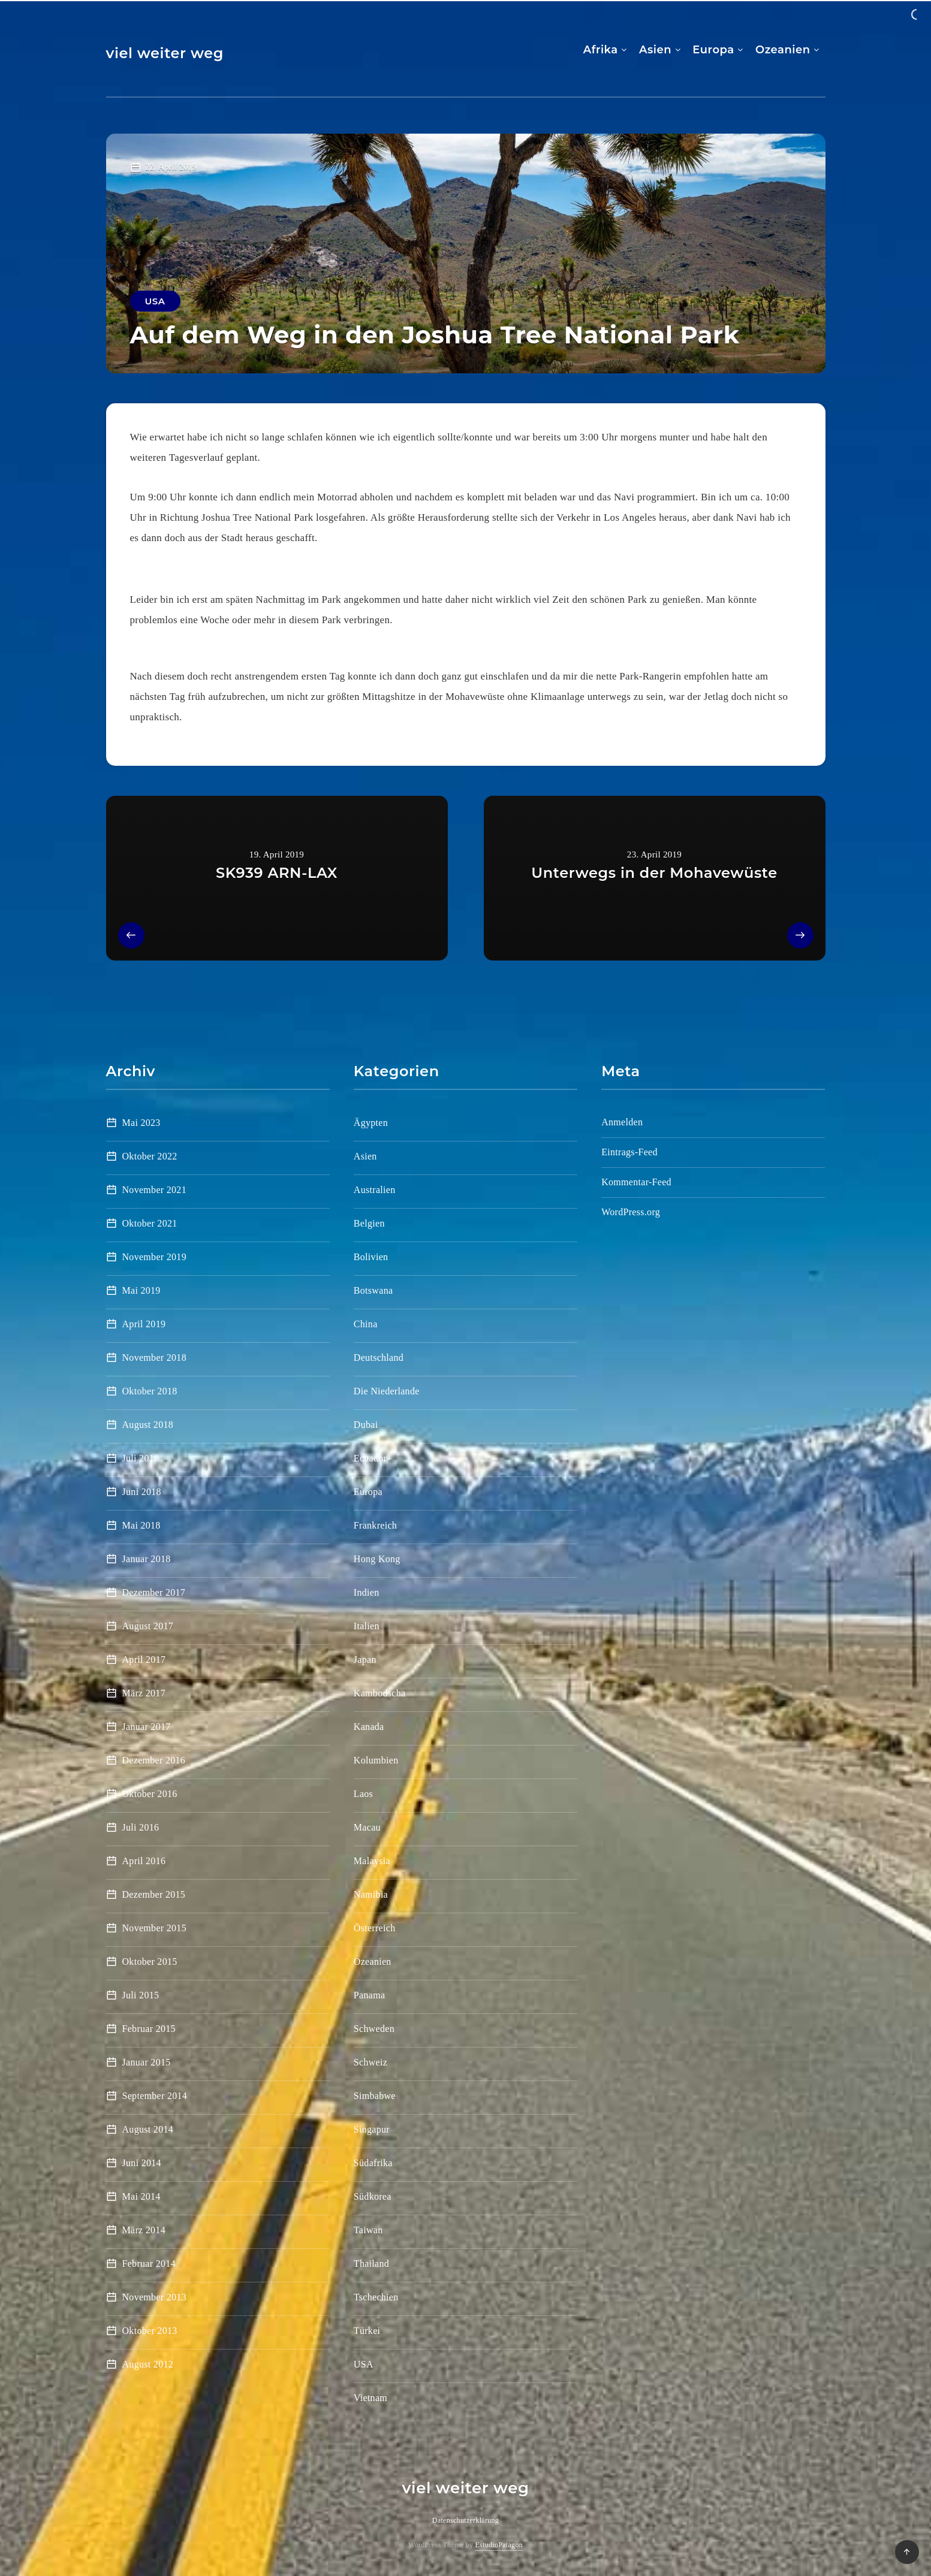  Describe the element at coordinates (370, 2062) in the screenshot. I see `Schweiz` at that location.